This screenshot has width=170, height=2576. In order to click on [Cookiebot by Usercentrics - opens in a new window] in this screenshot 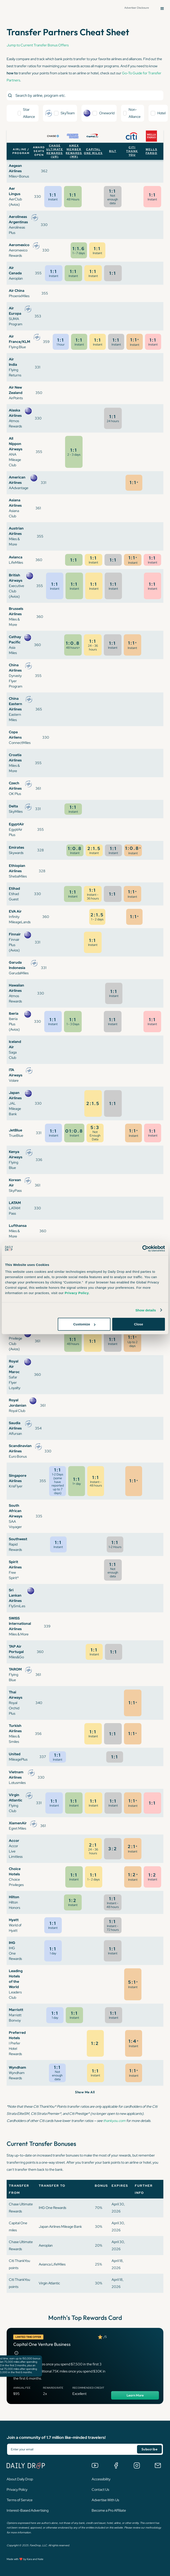, I will do `click(145, 1248)`.